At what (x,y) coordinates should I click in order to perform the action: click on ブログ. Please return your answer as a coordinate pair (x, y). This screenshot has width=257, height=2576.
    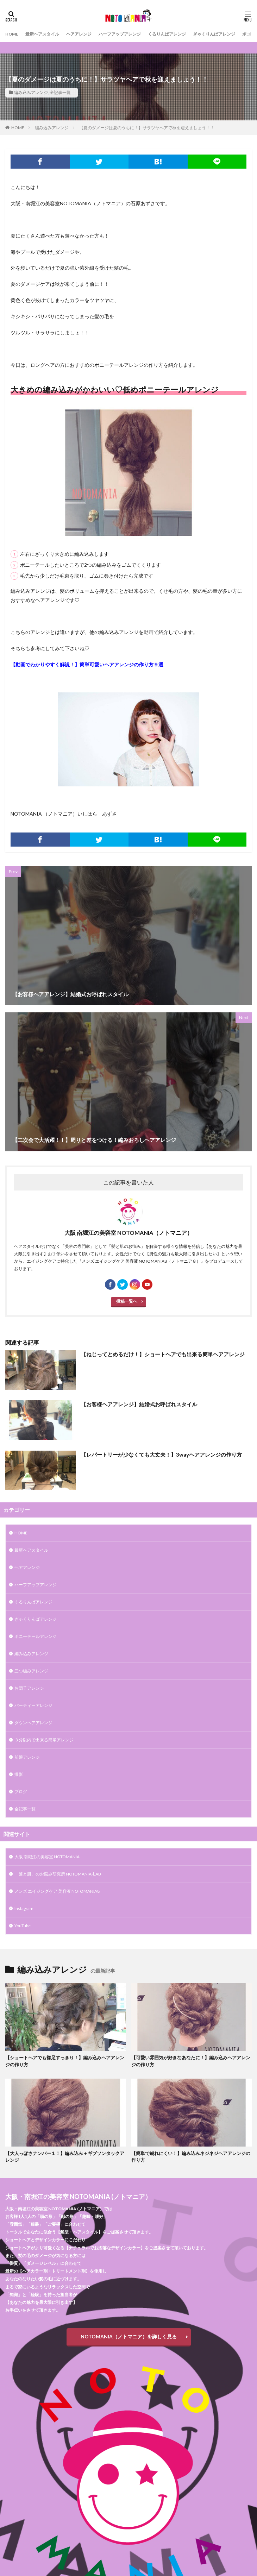
    Looking at the image, I should click on (20, 1791).